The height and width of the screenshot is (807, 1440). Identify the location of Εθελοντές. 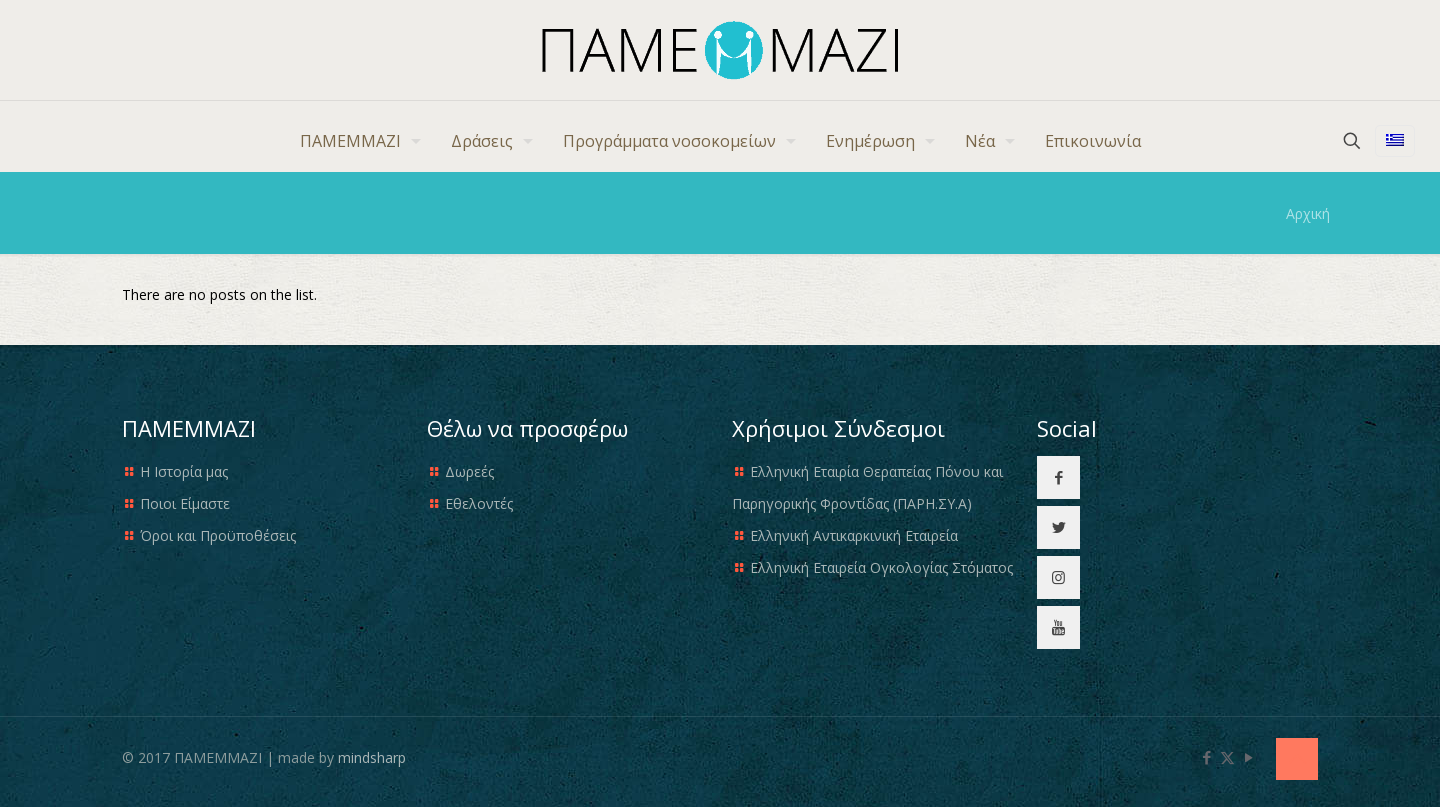
(479, 503).